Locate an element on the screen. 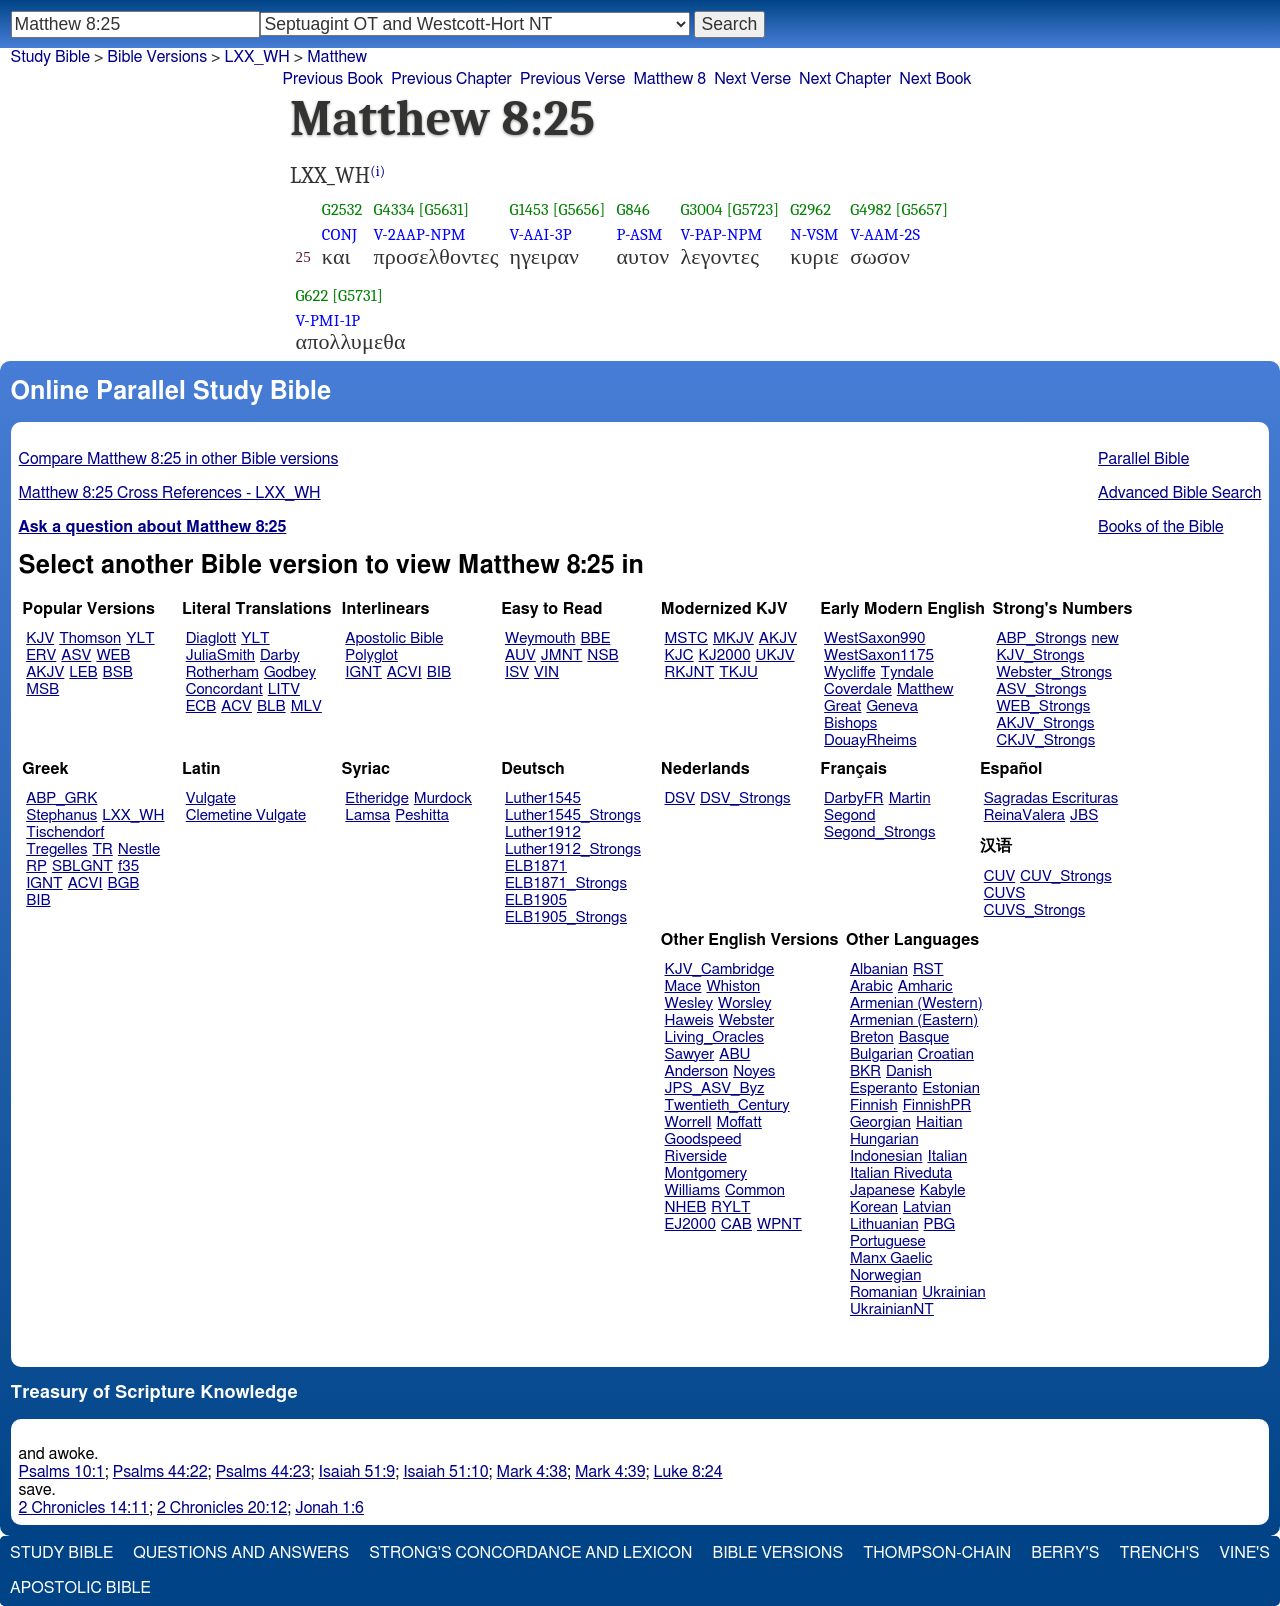  JPS_ASV_Byz is located at coordinates (715, 1088).